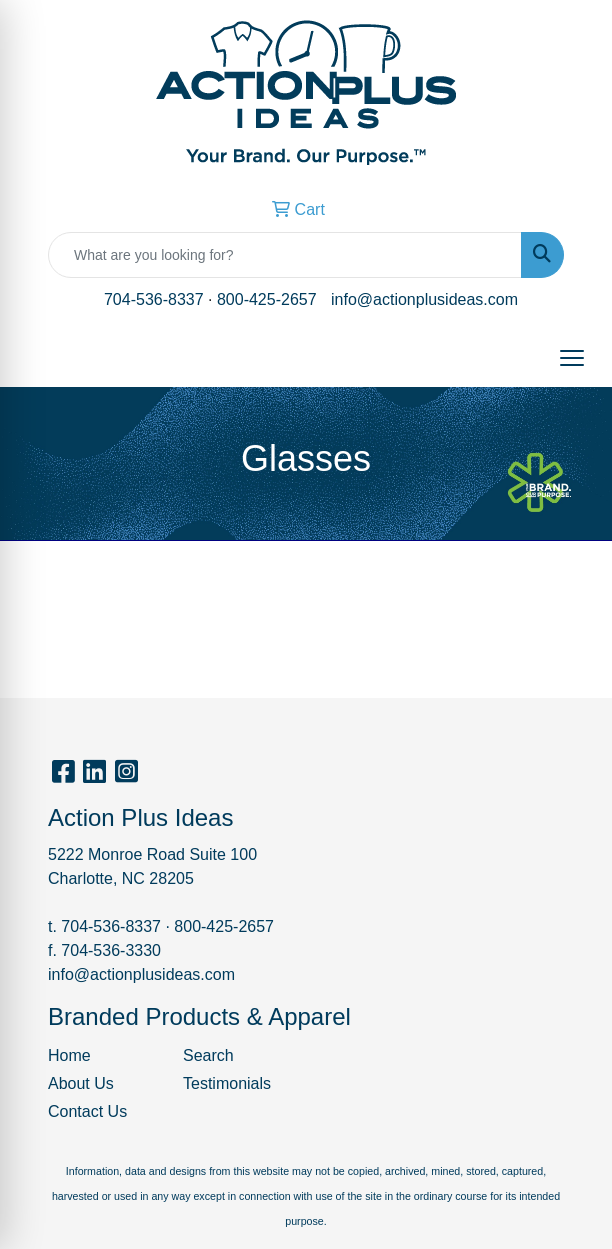 The image size is (612, 1249). What do you see at coordinates (572, 358) in the screenshot?
I see `[Open menu]` at bounding box center [572, 358].